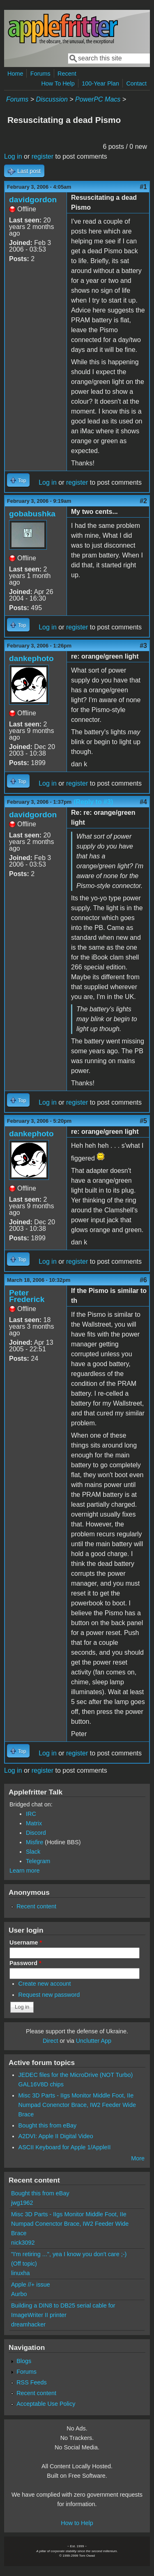 Image resolution: width=154 pixels, height=2576 pixels. Describe the element at coordinates (32, 513) in the screenshot. I see `gobabushka` at that location.